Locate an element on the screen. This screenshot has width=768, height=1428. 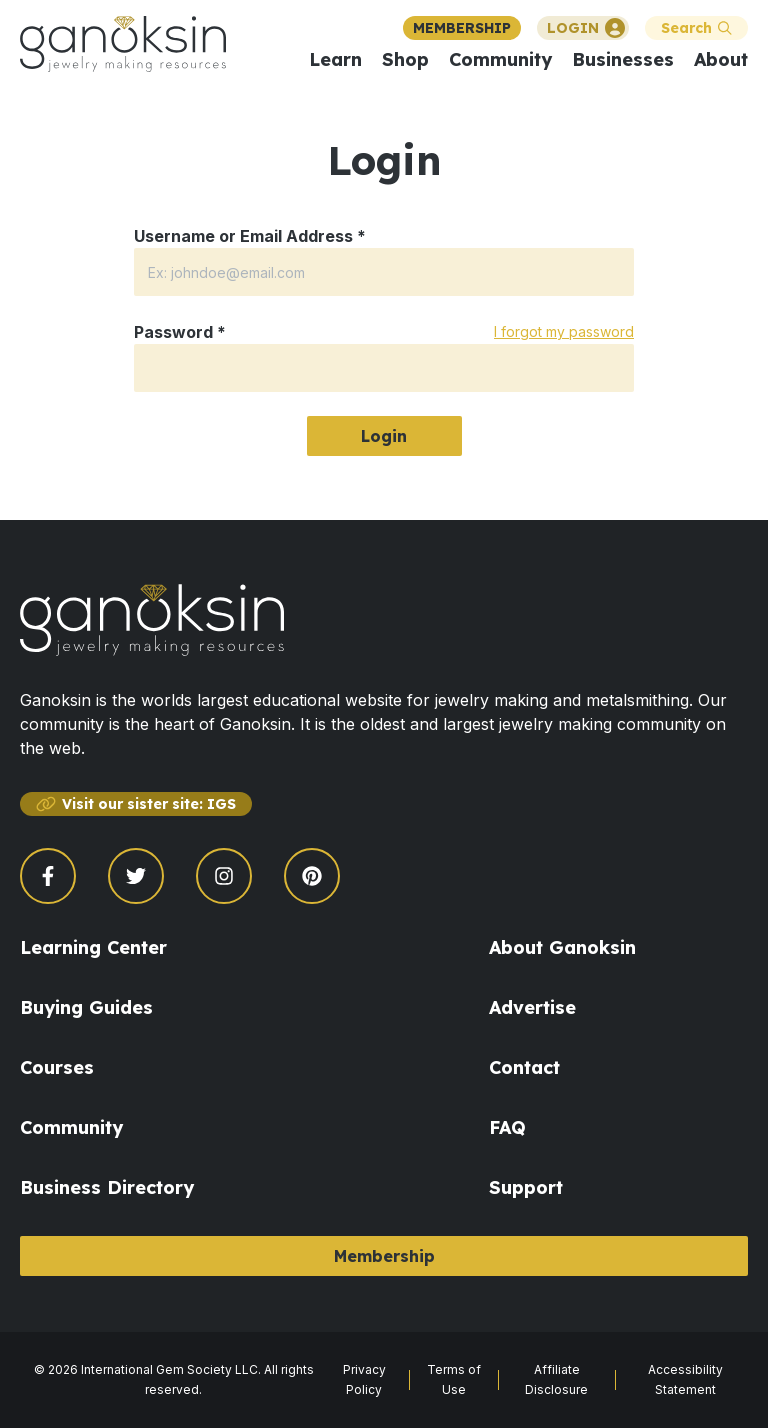
Search is located at coordinates (696, 28).